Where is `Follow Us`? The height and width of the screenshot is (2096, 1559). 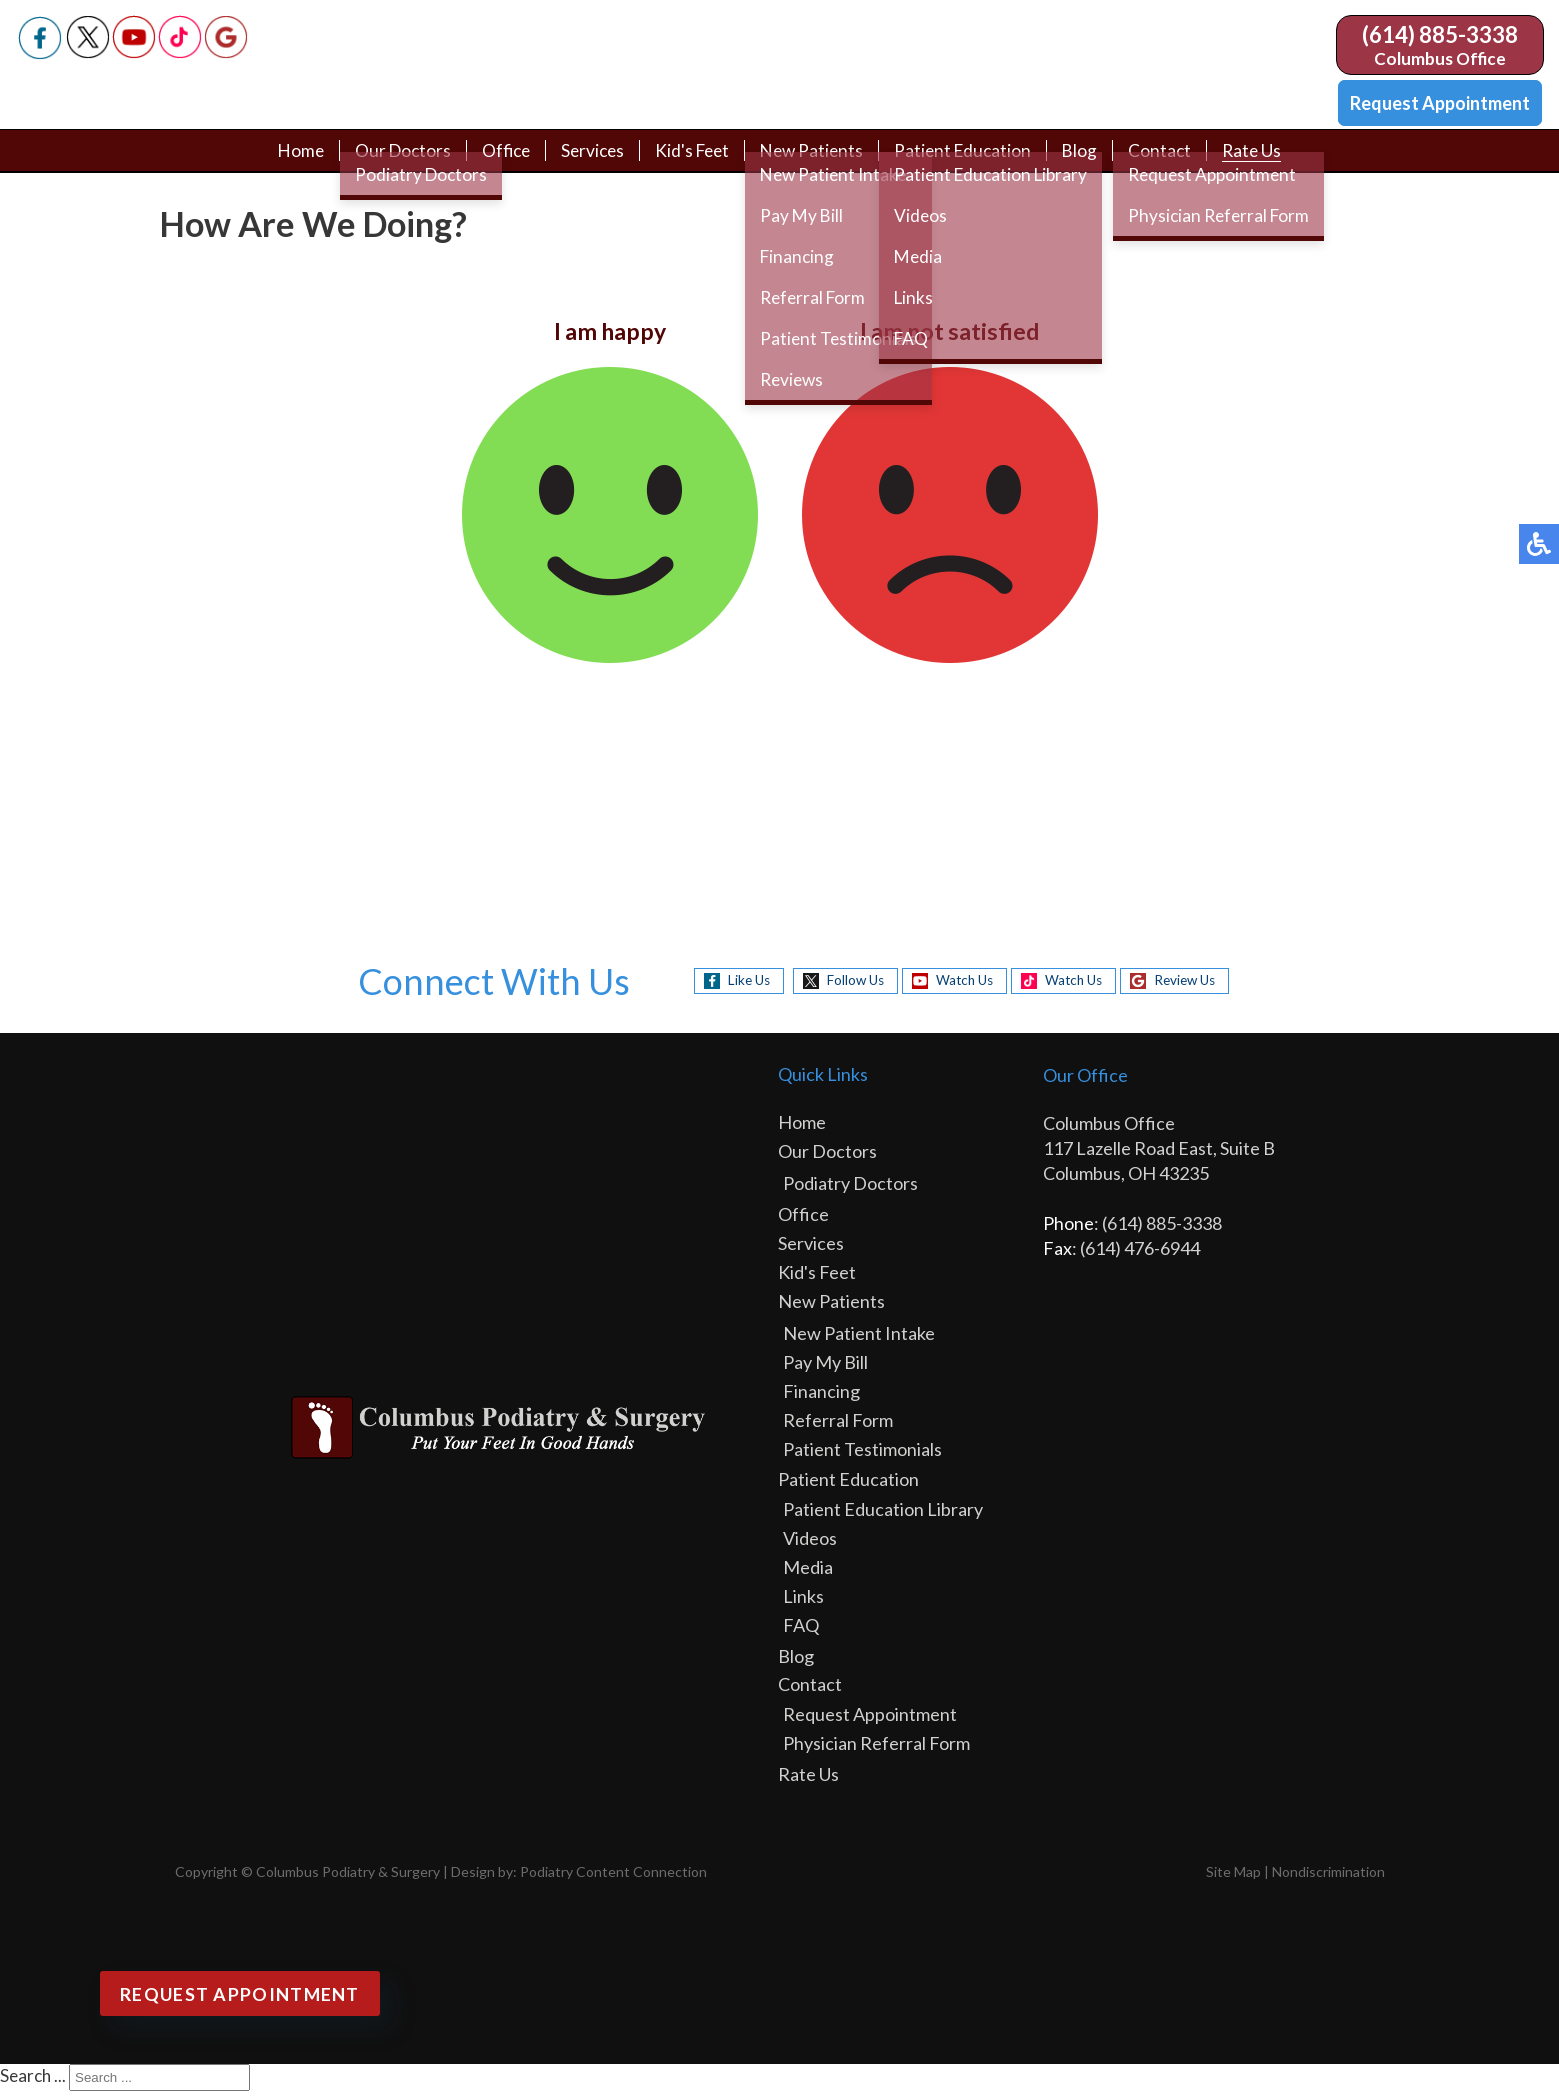
Follow Us is located at coordinates (843, 984).